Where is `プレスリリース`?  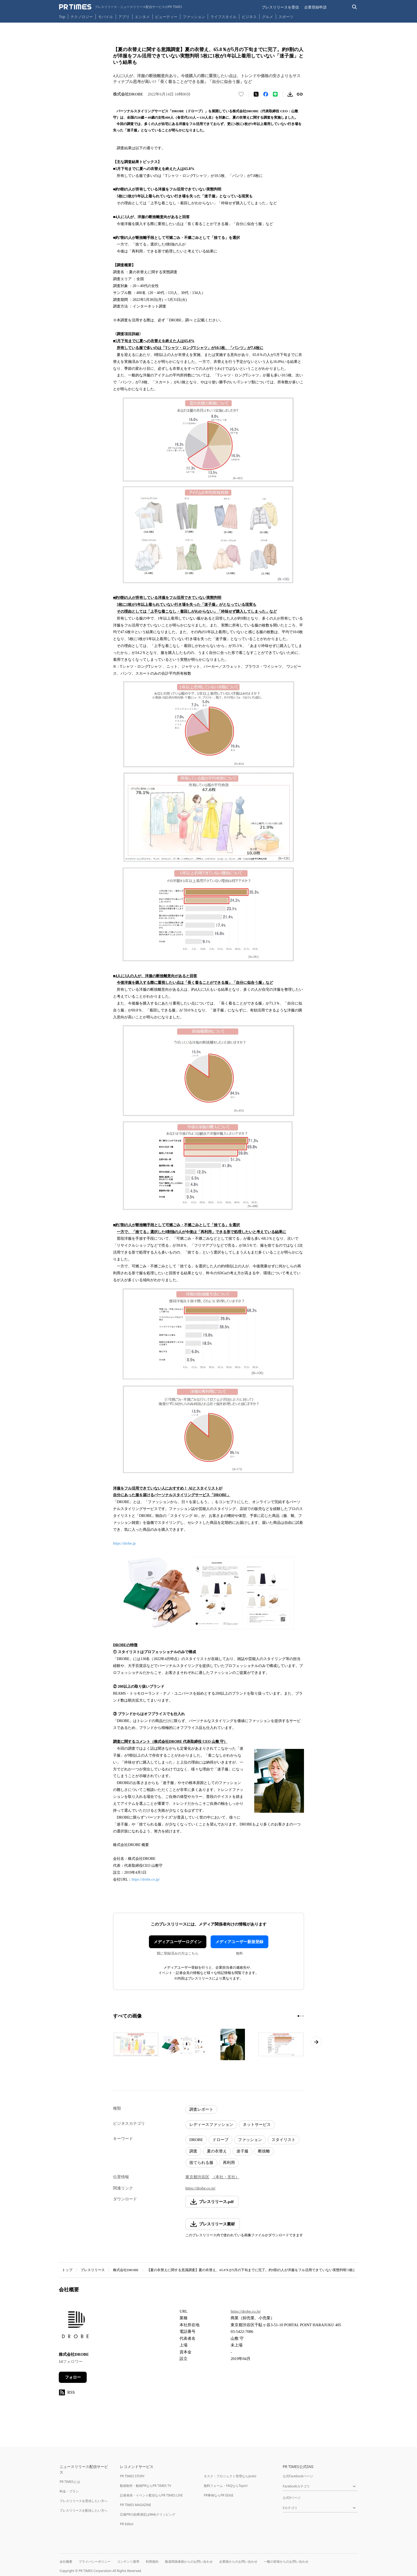 プレスリリース is located at coordinates (93, 2270).